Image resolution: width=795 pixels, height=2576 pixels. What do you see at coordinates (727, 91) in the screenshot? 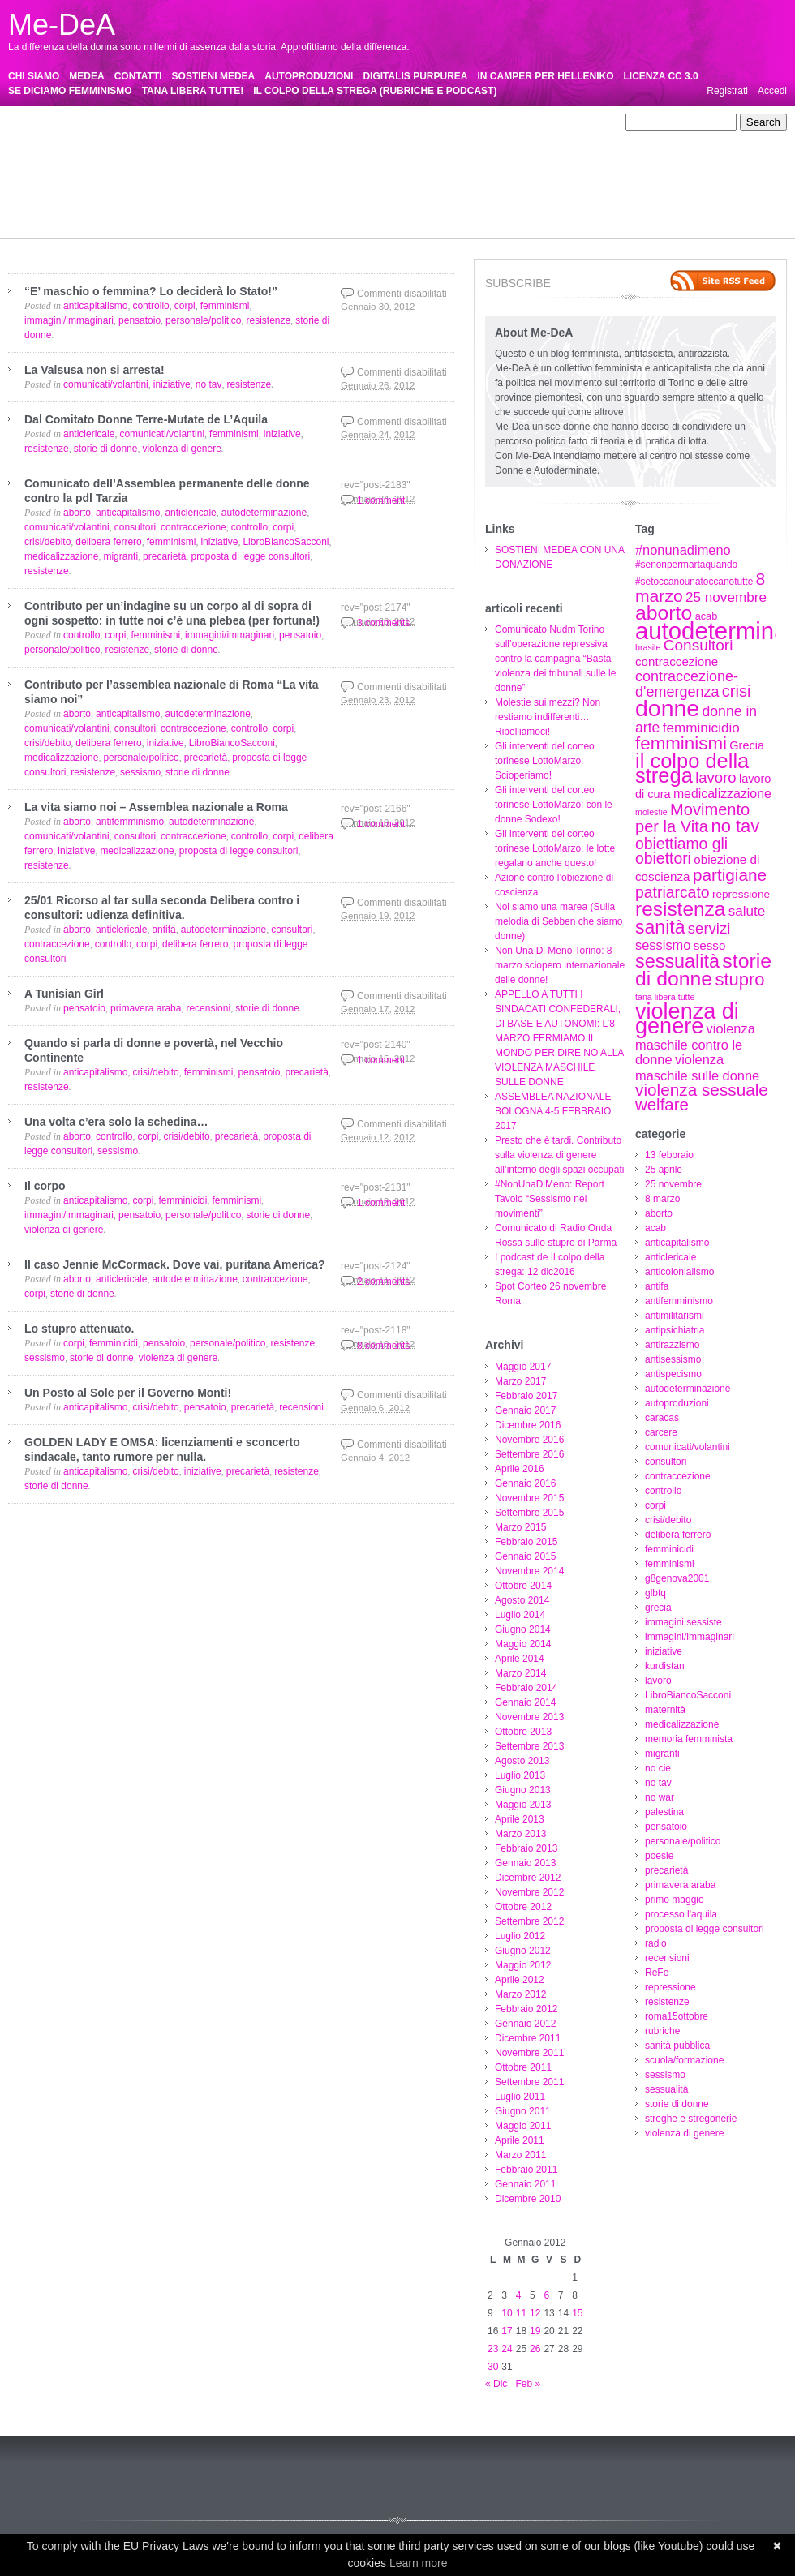
I see `Registrati` at bounding box center [727, 91].